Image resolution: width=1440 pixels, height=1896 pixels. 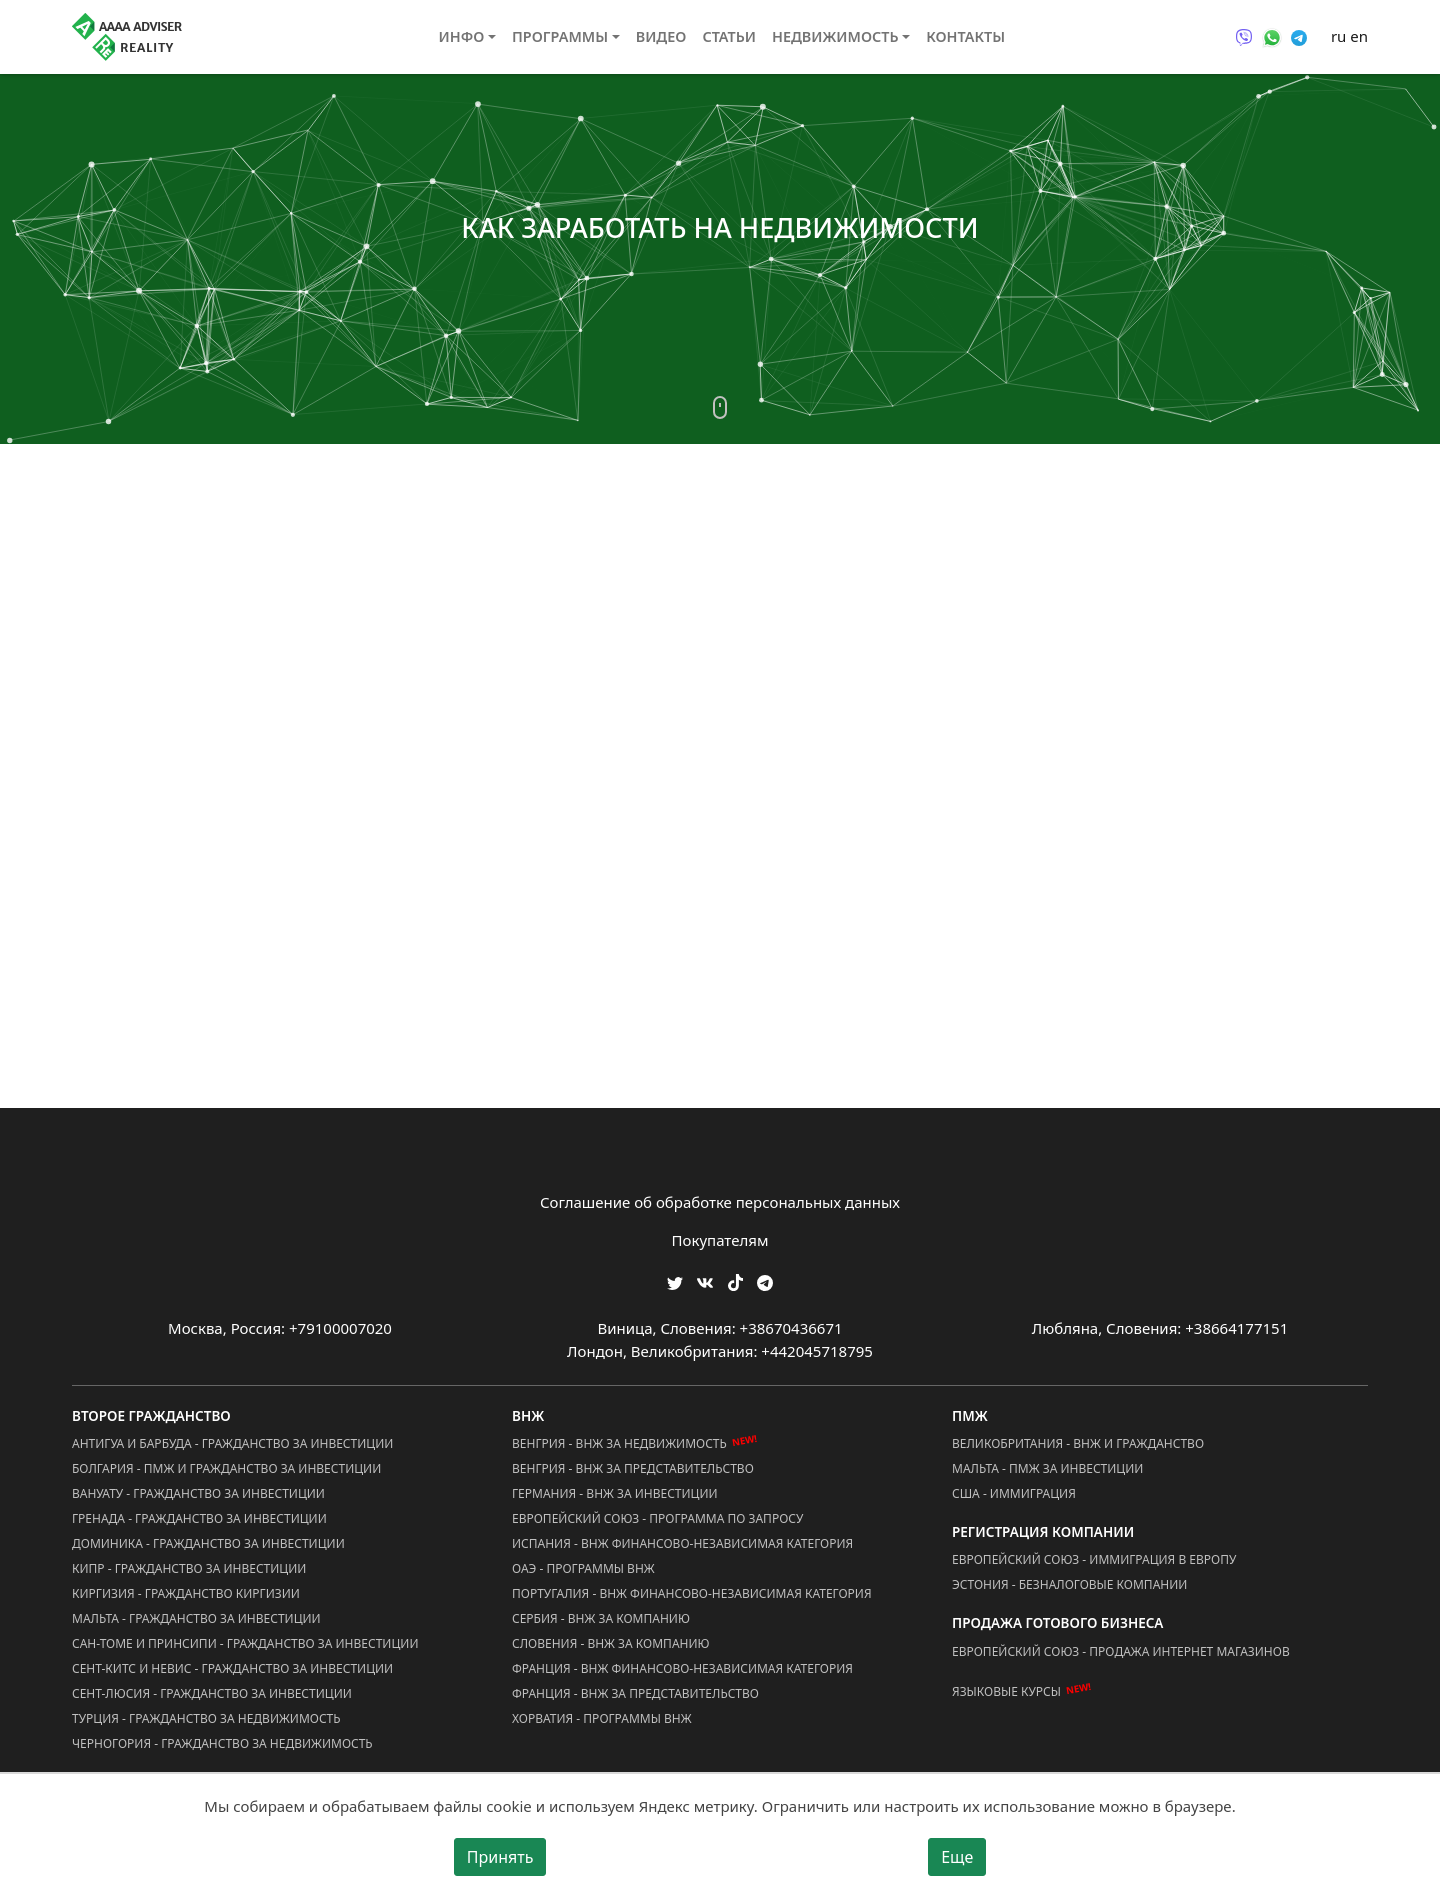 I want to click on Сан-Томе и Принсипи - Гражданство за Инвестиции, so click(x=245, y=1643).